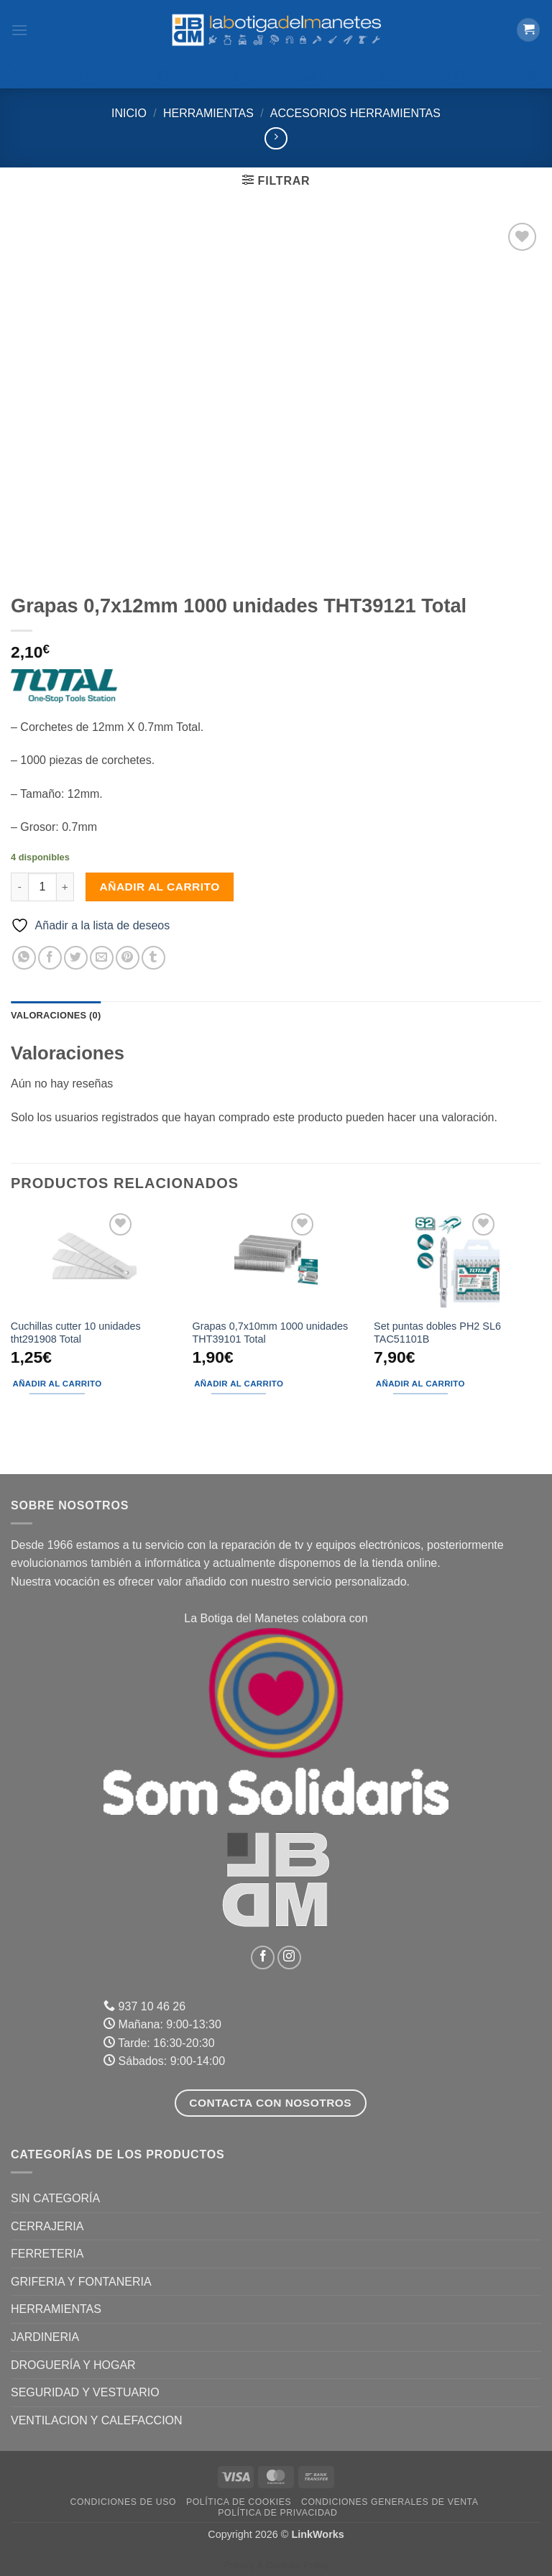  I want to click on [button], so click(19, 29).